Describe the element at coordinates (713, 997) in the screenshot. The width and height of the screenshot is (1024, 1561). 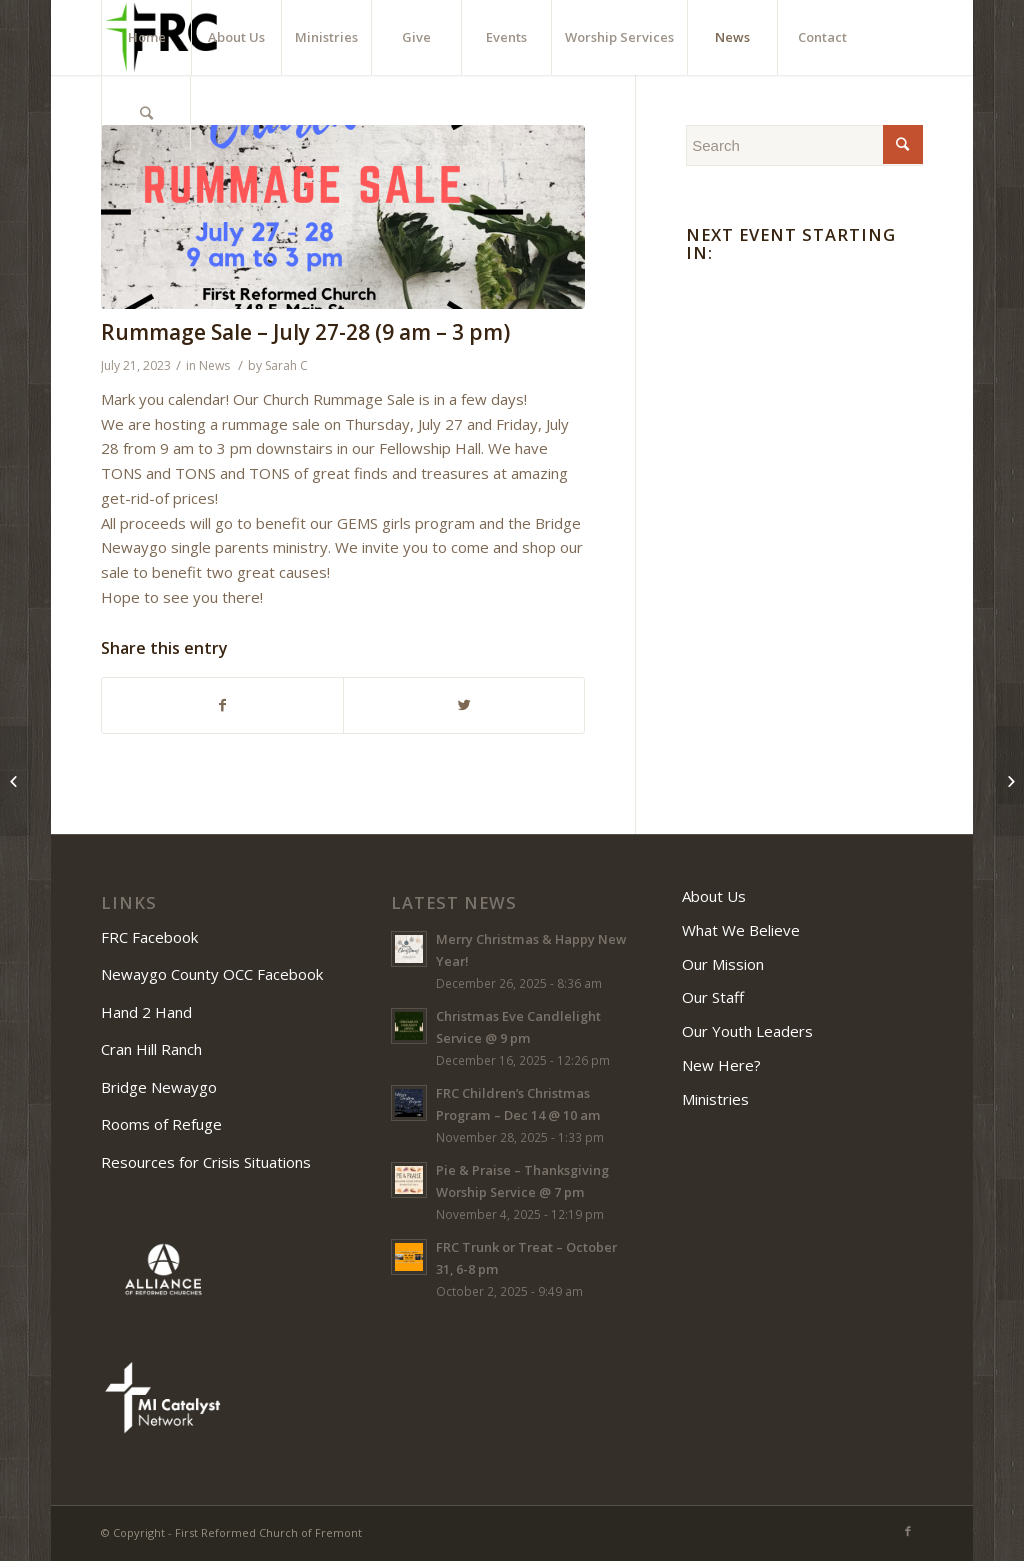
I see `Our Staff` at that location.